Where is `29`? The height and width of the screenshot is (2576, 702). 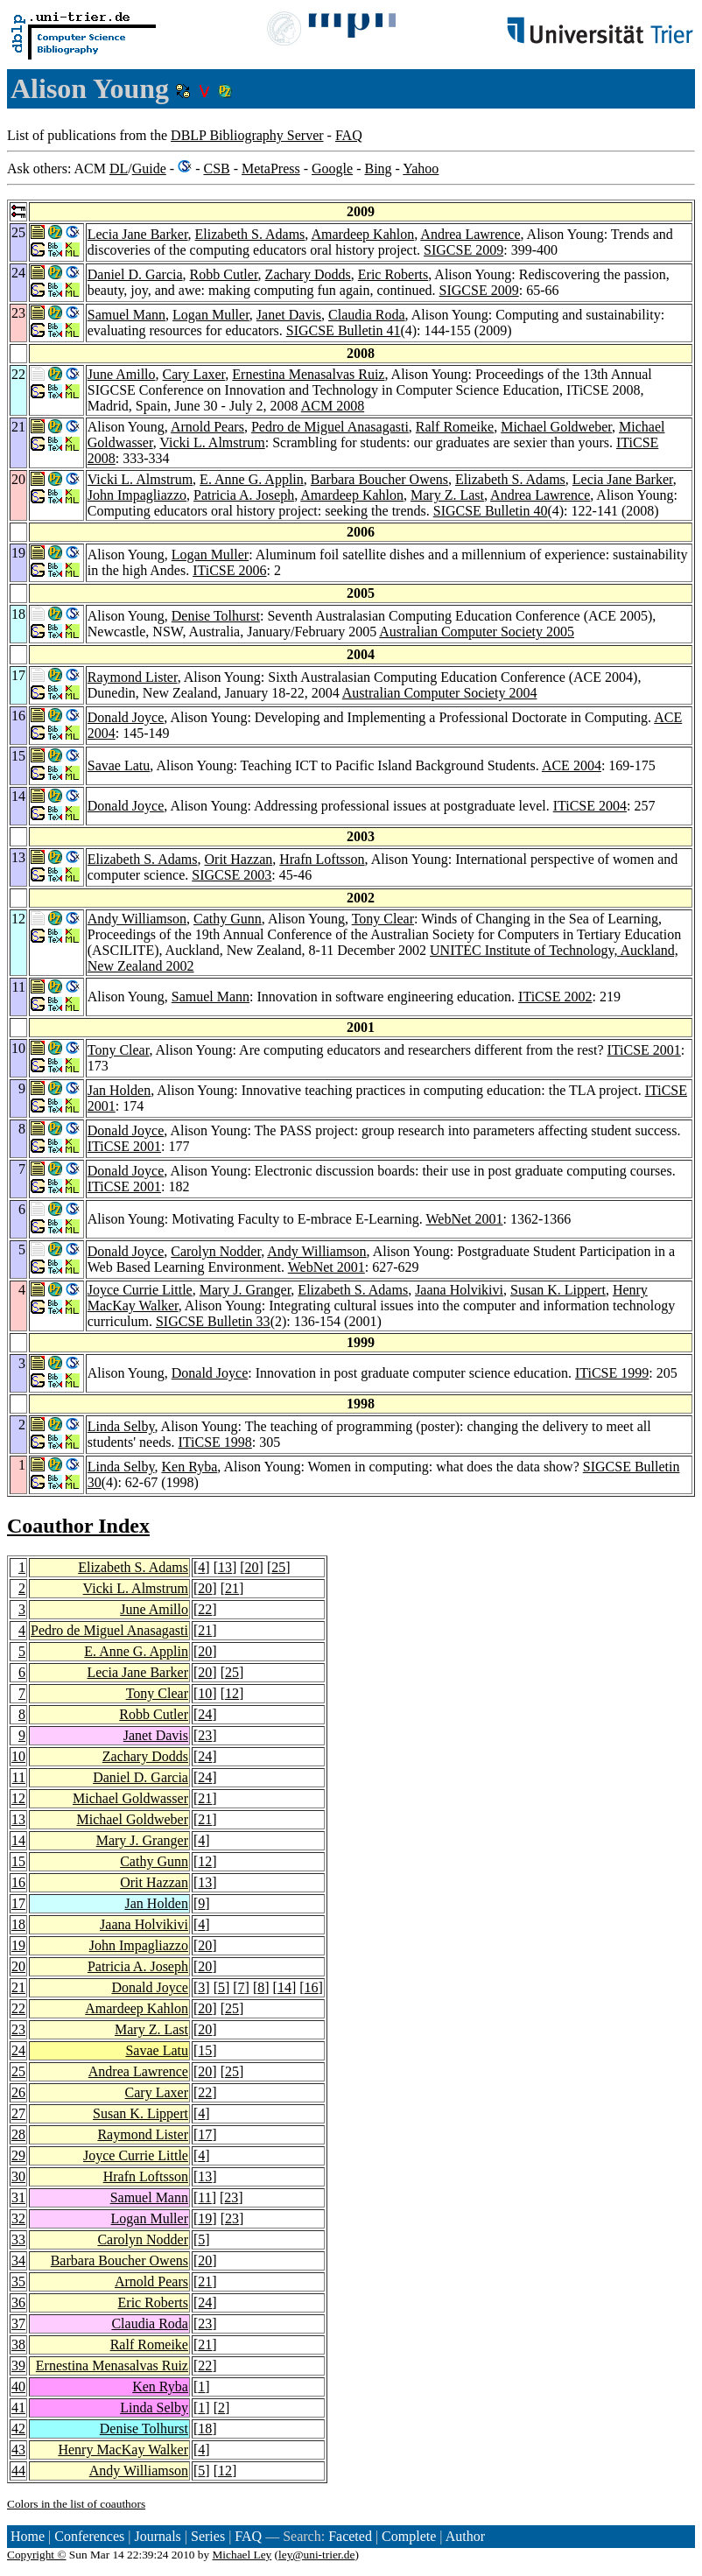 29 is located at coordinates (18, 2155).